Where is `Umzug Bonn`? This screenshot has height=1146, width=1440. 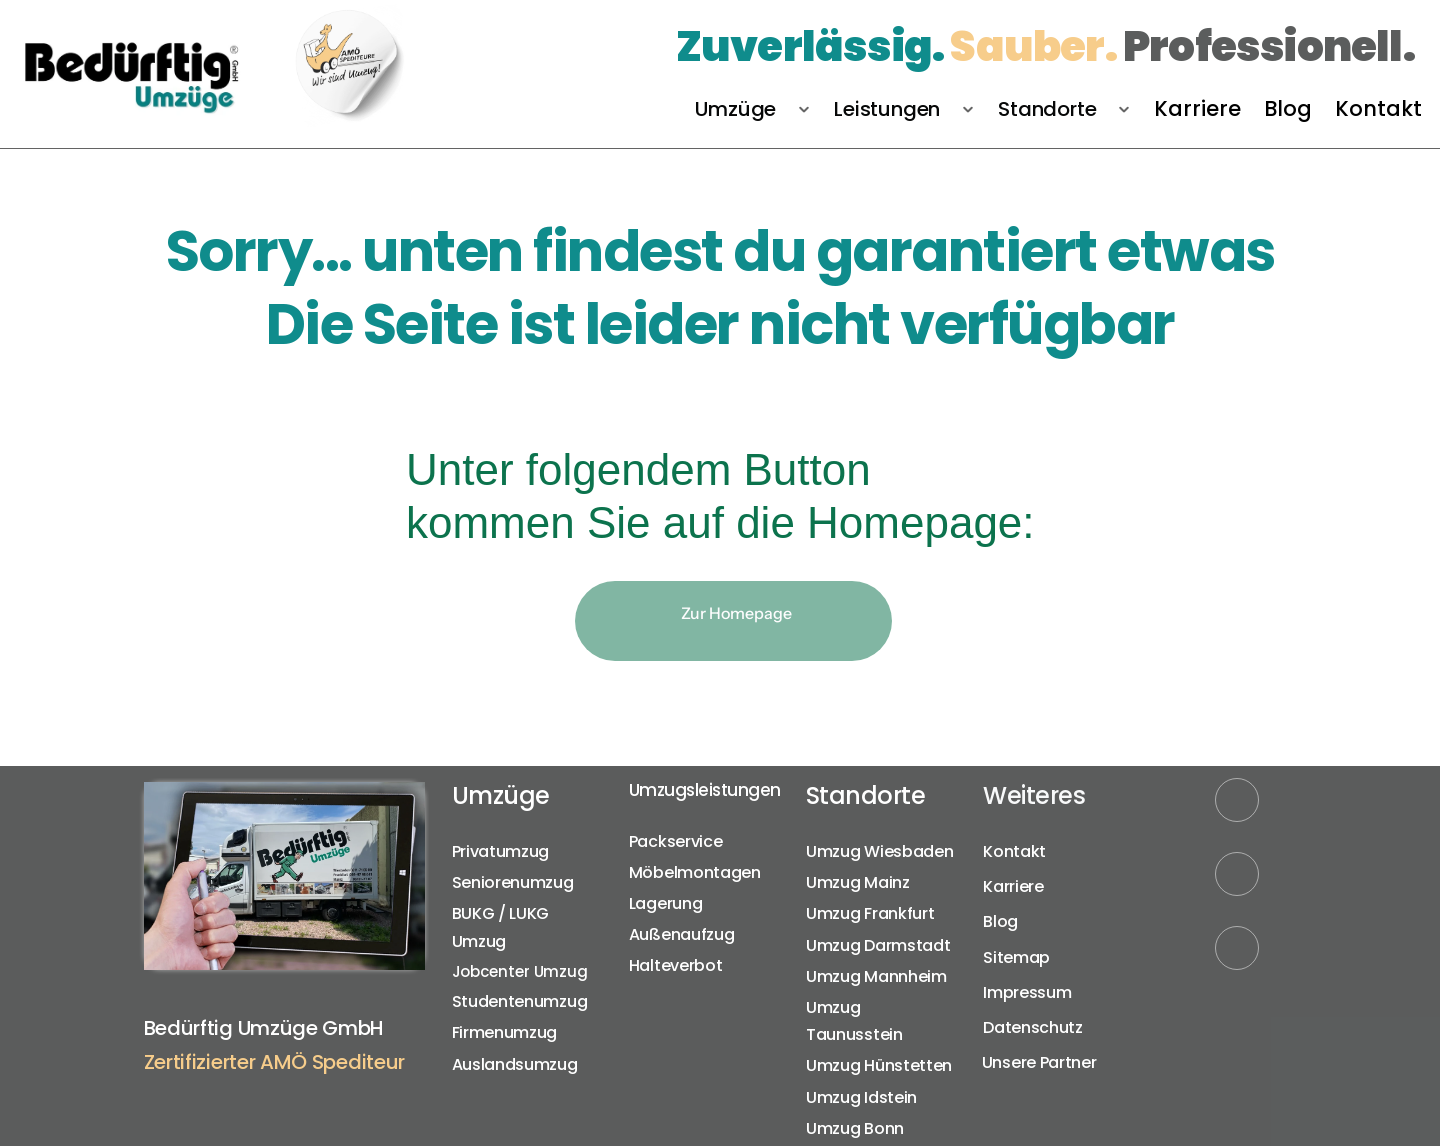
Umzug Bonn is located at coordinates (855, 1128).